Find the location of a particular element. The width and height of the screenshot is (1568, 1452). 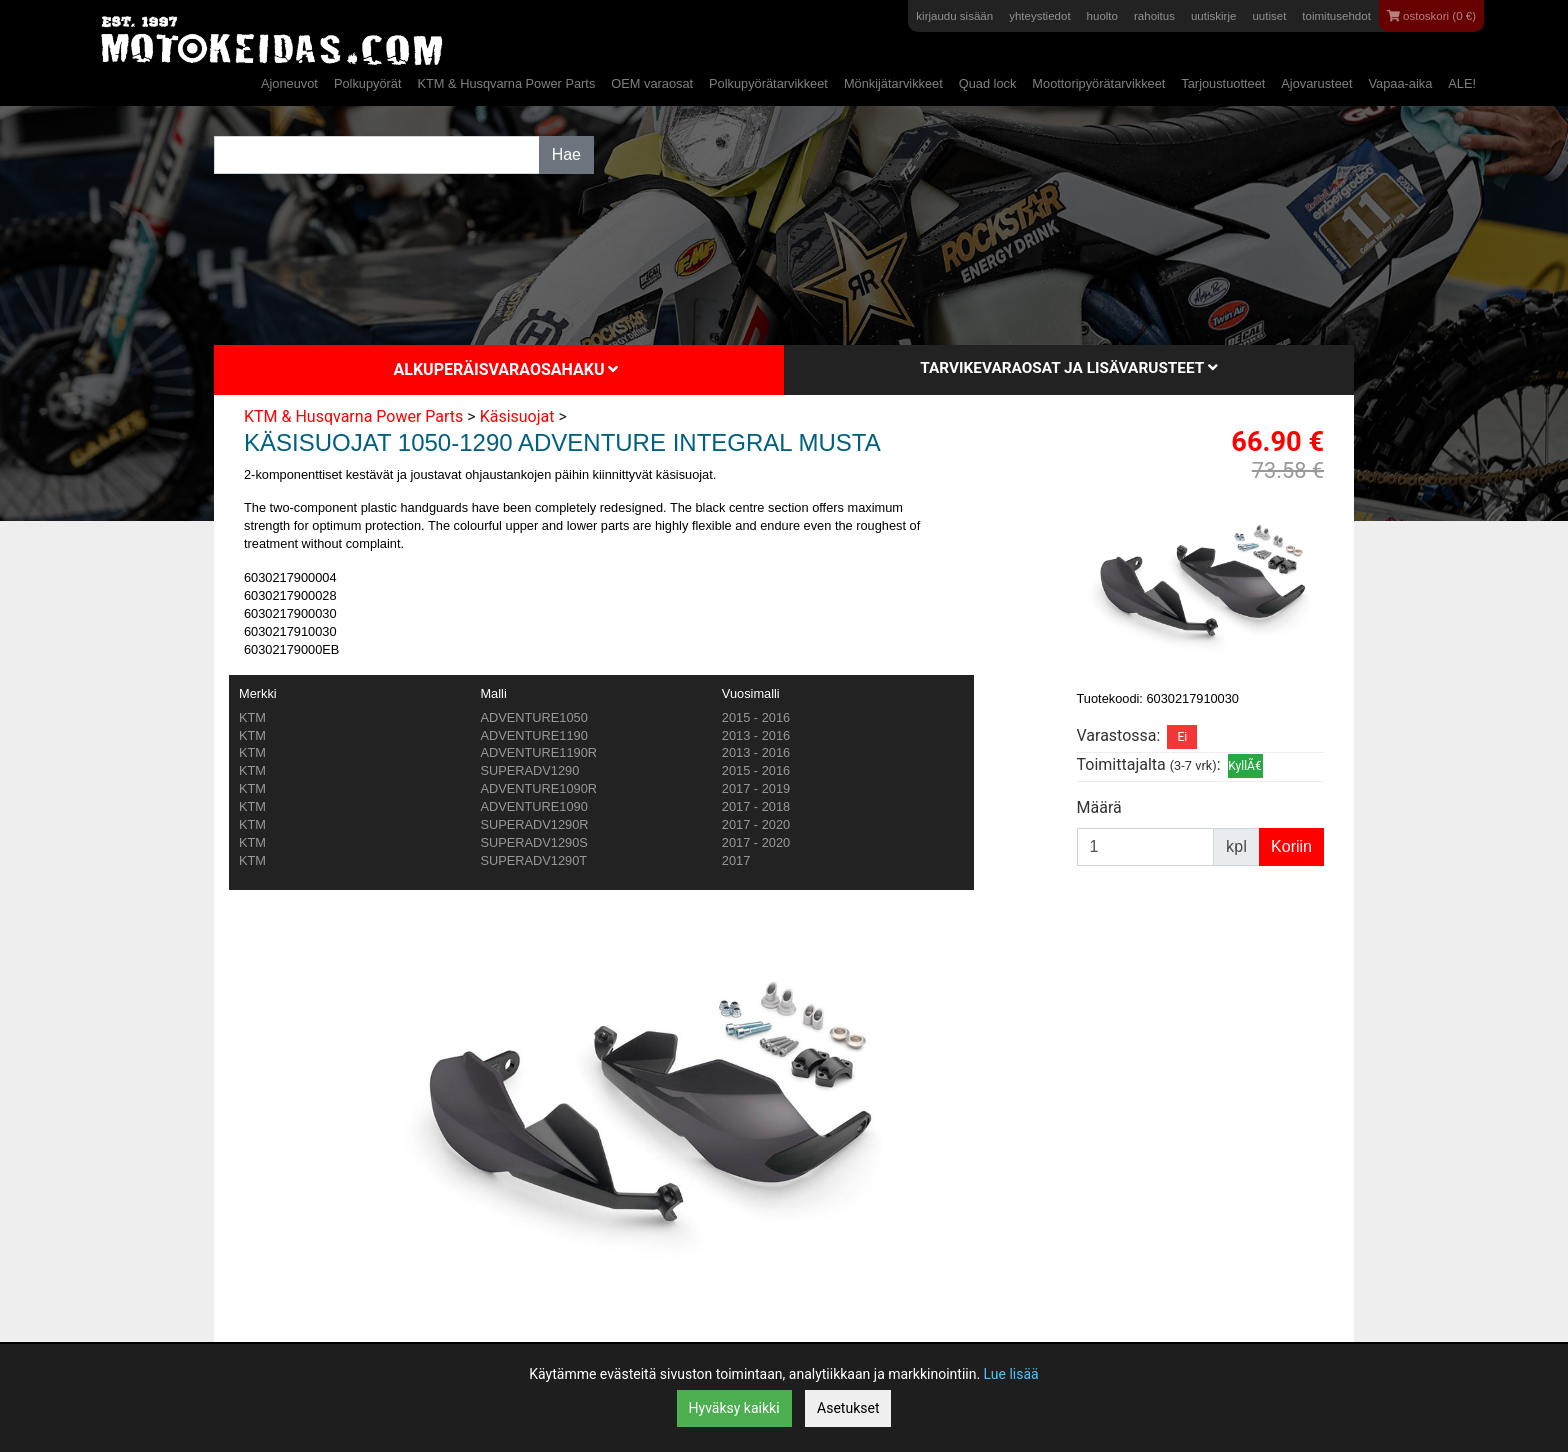

Polkupyörätarvikkeet is located at coordinates (768, 83).